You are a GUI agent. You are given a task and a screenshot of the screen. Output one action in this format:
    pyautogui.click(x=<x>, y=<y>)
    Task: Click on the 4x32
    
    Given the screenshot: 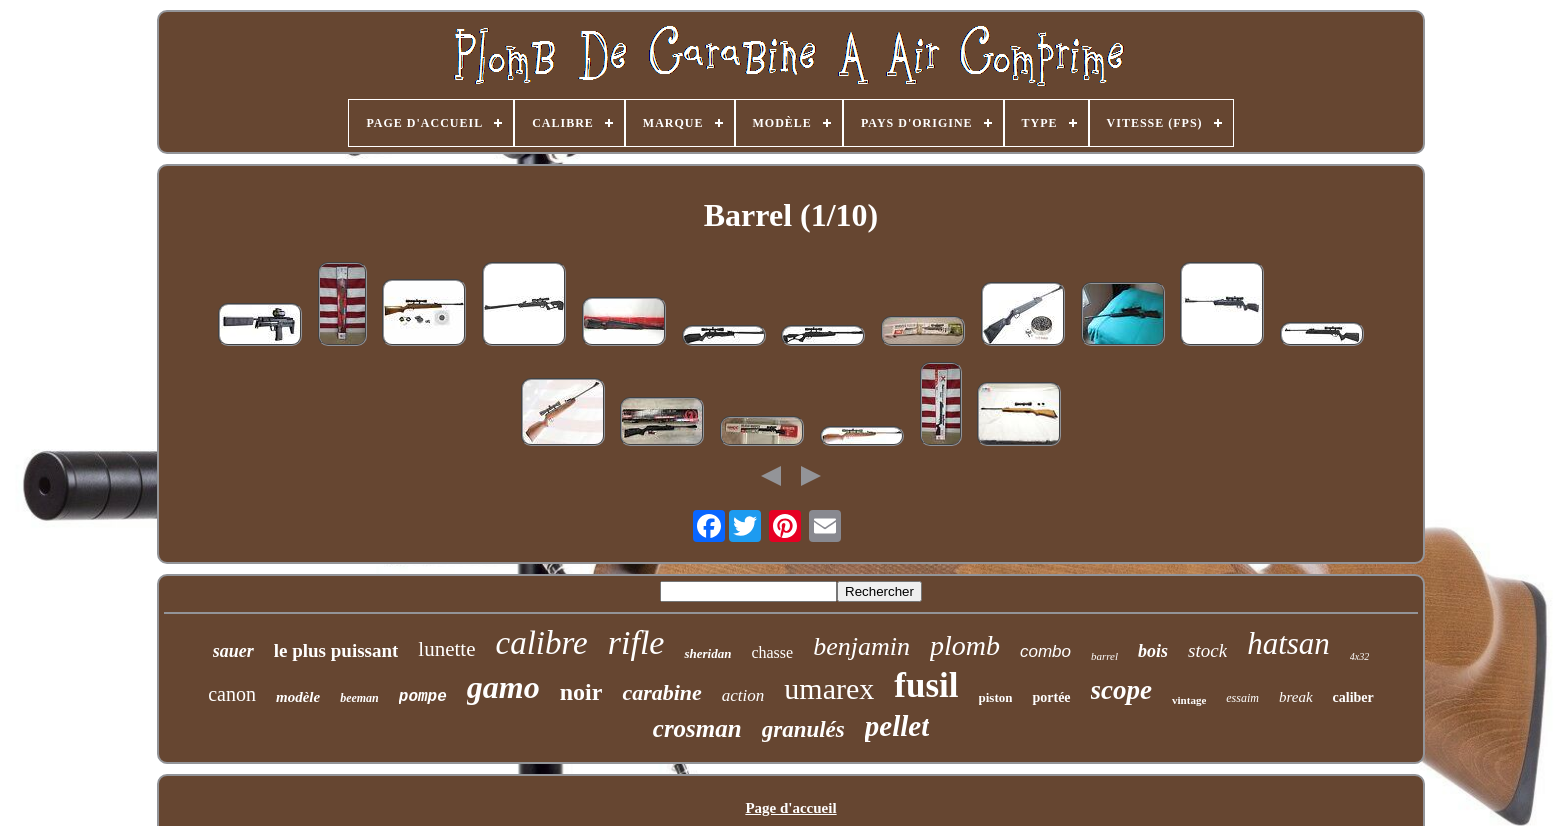 What is the action you would take?
    pyautogui.click(x=1359, y=656)
    